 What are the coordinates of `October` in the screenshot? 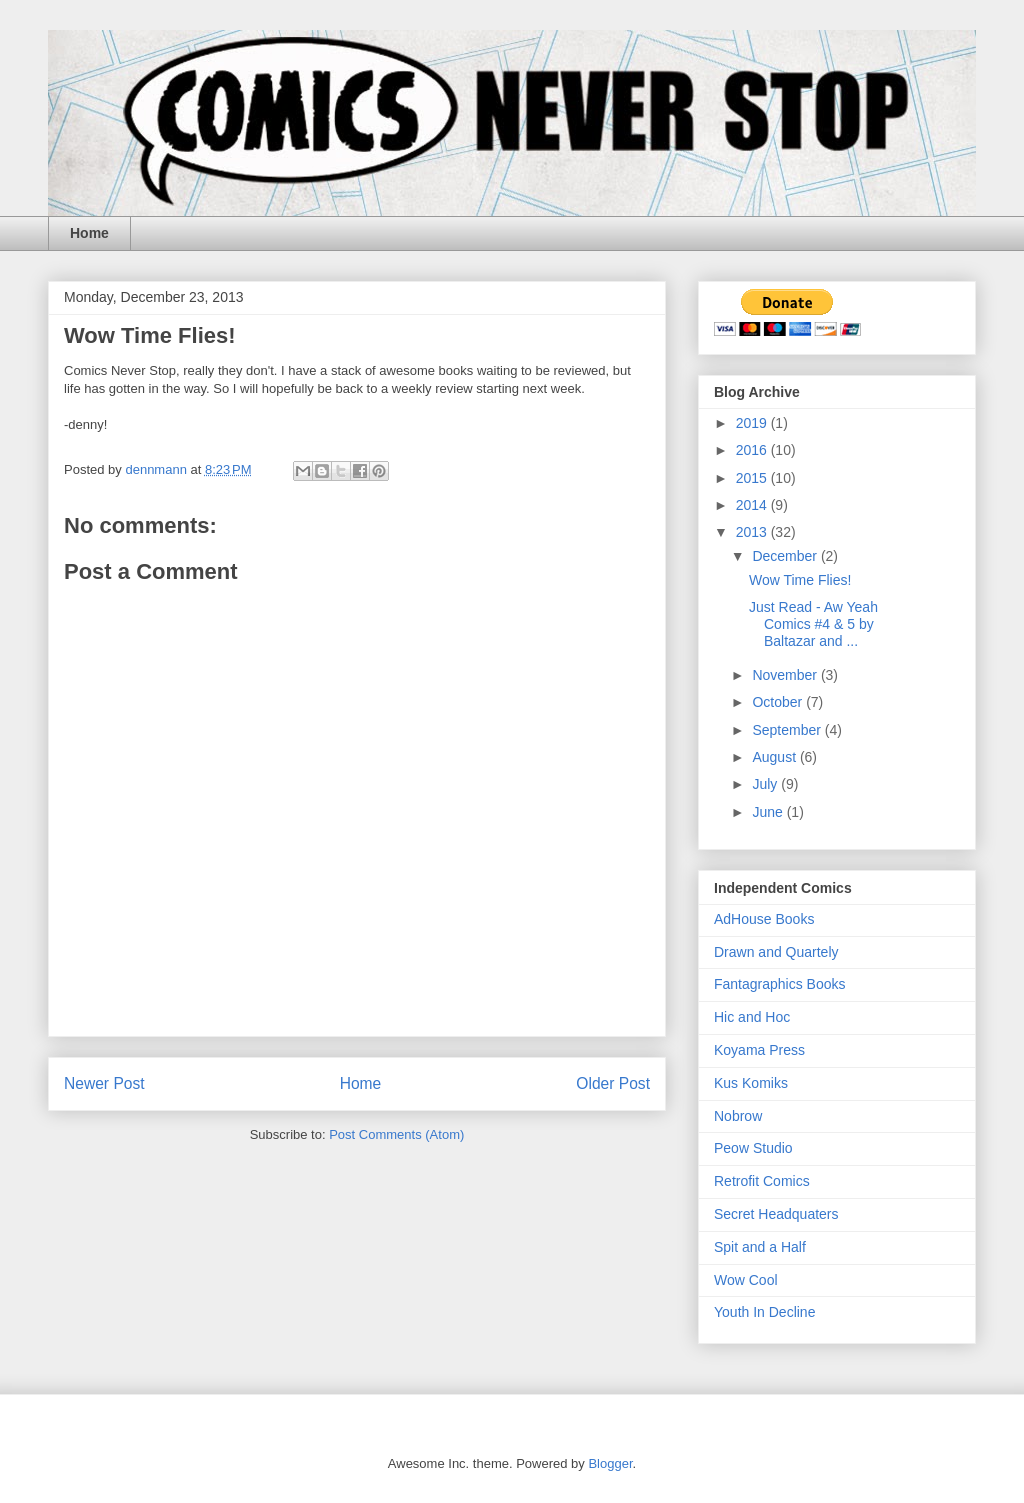 It's located at (779, 702).